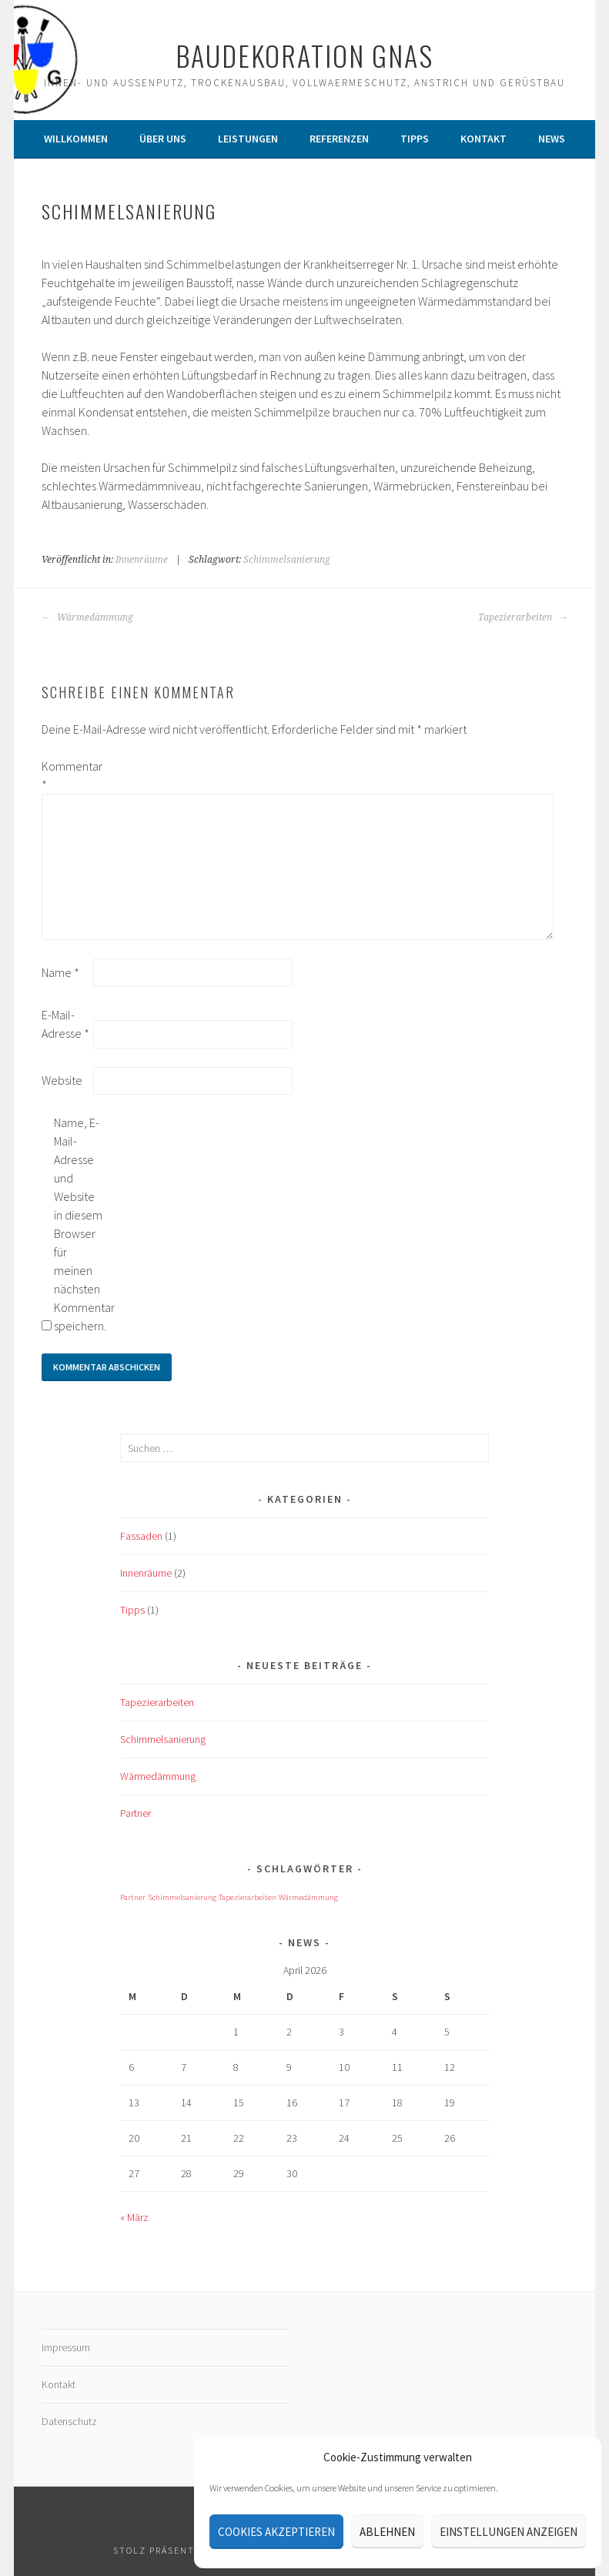  I want to click on Tipps, so click(414, 139).